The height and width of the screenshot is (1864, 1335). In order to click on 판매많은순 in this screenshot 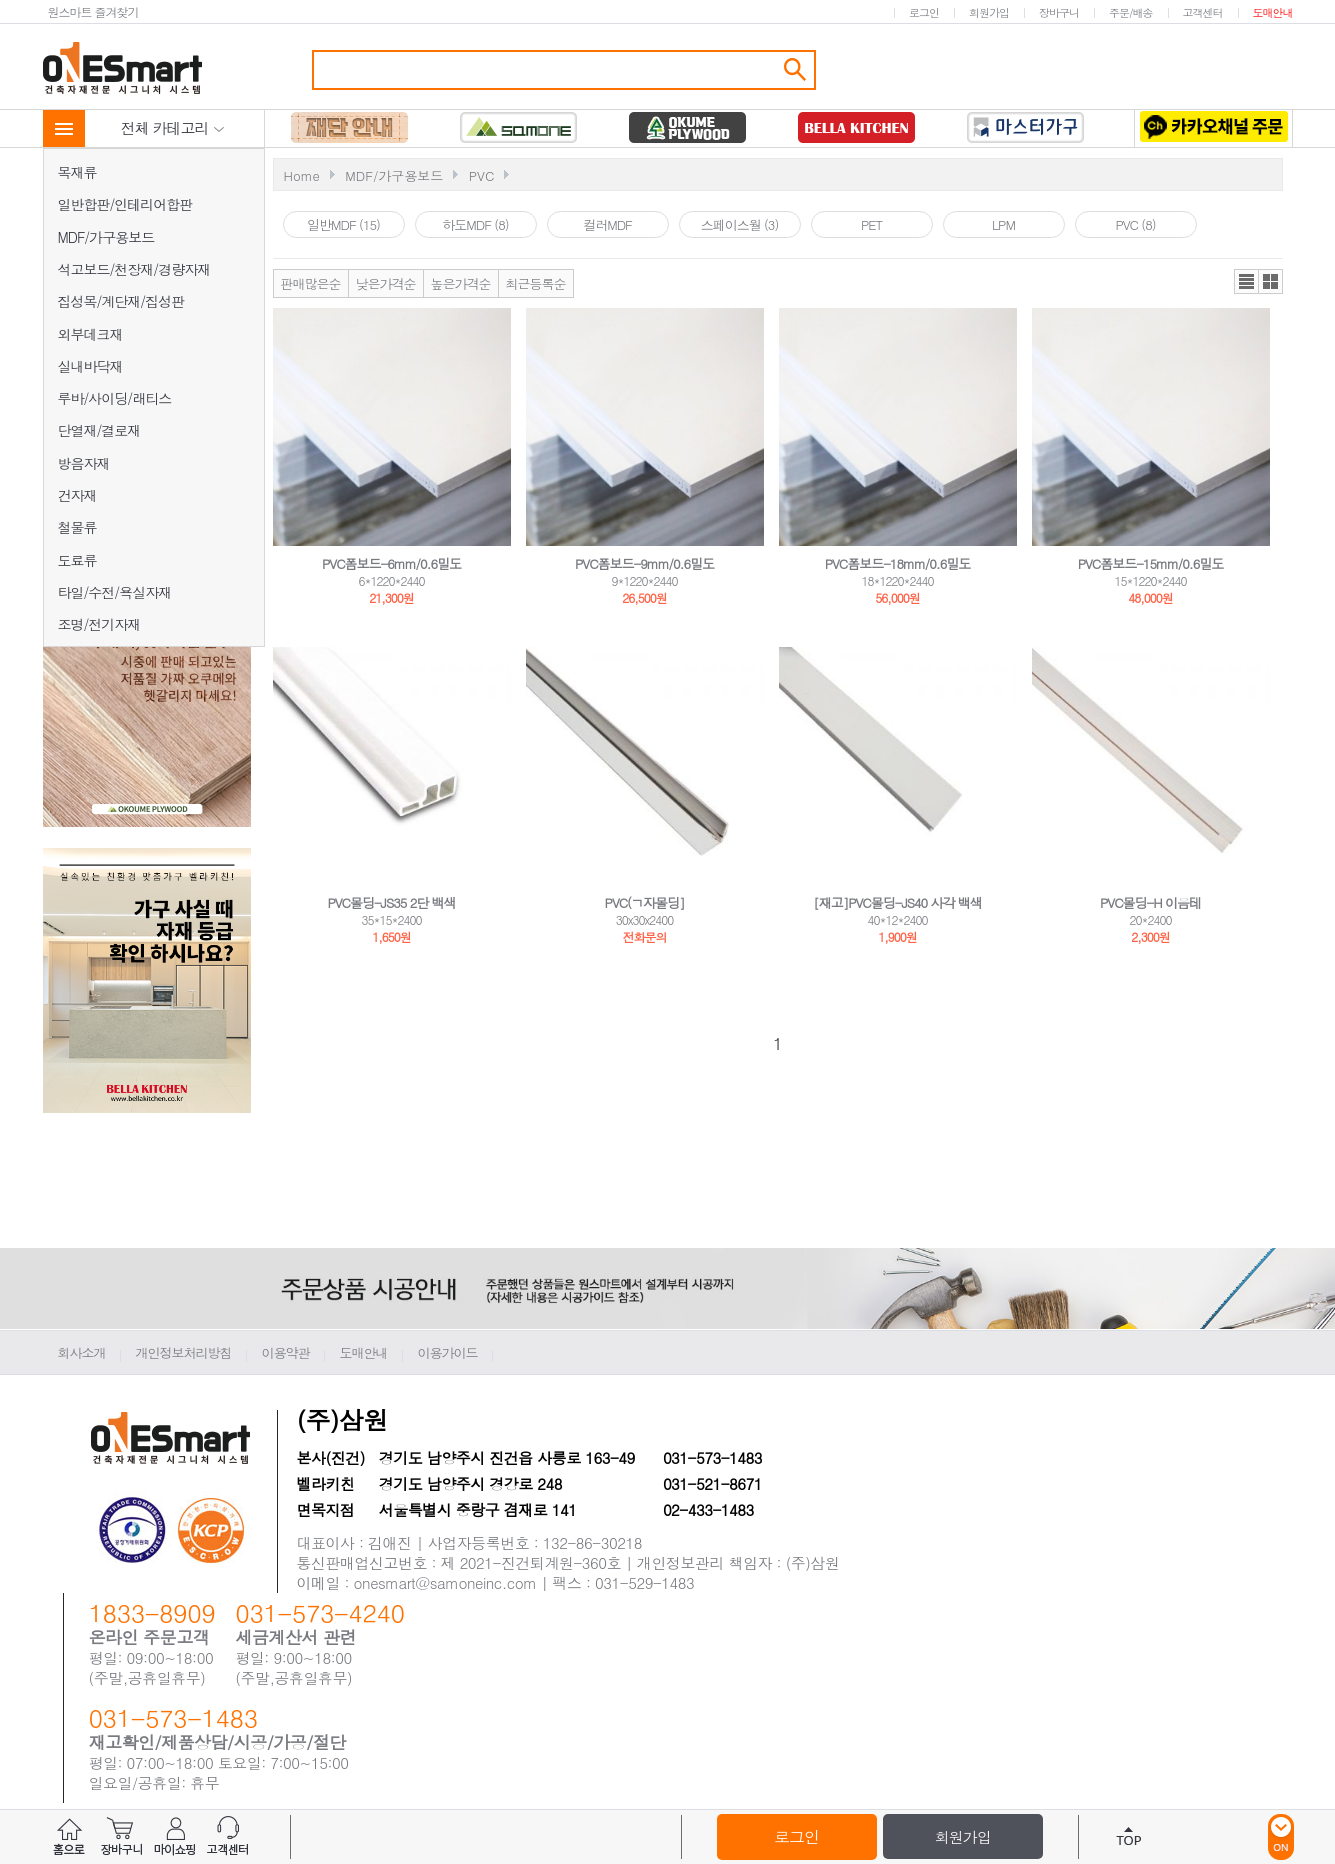, I will do `click(311, 283)`.